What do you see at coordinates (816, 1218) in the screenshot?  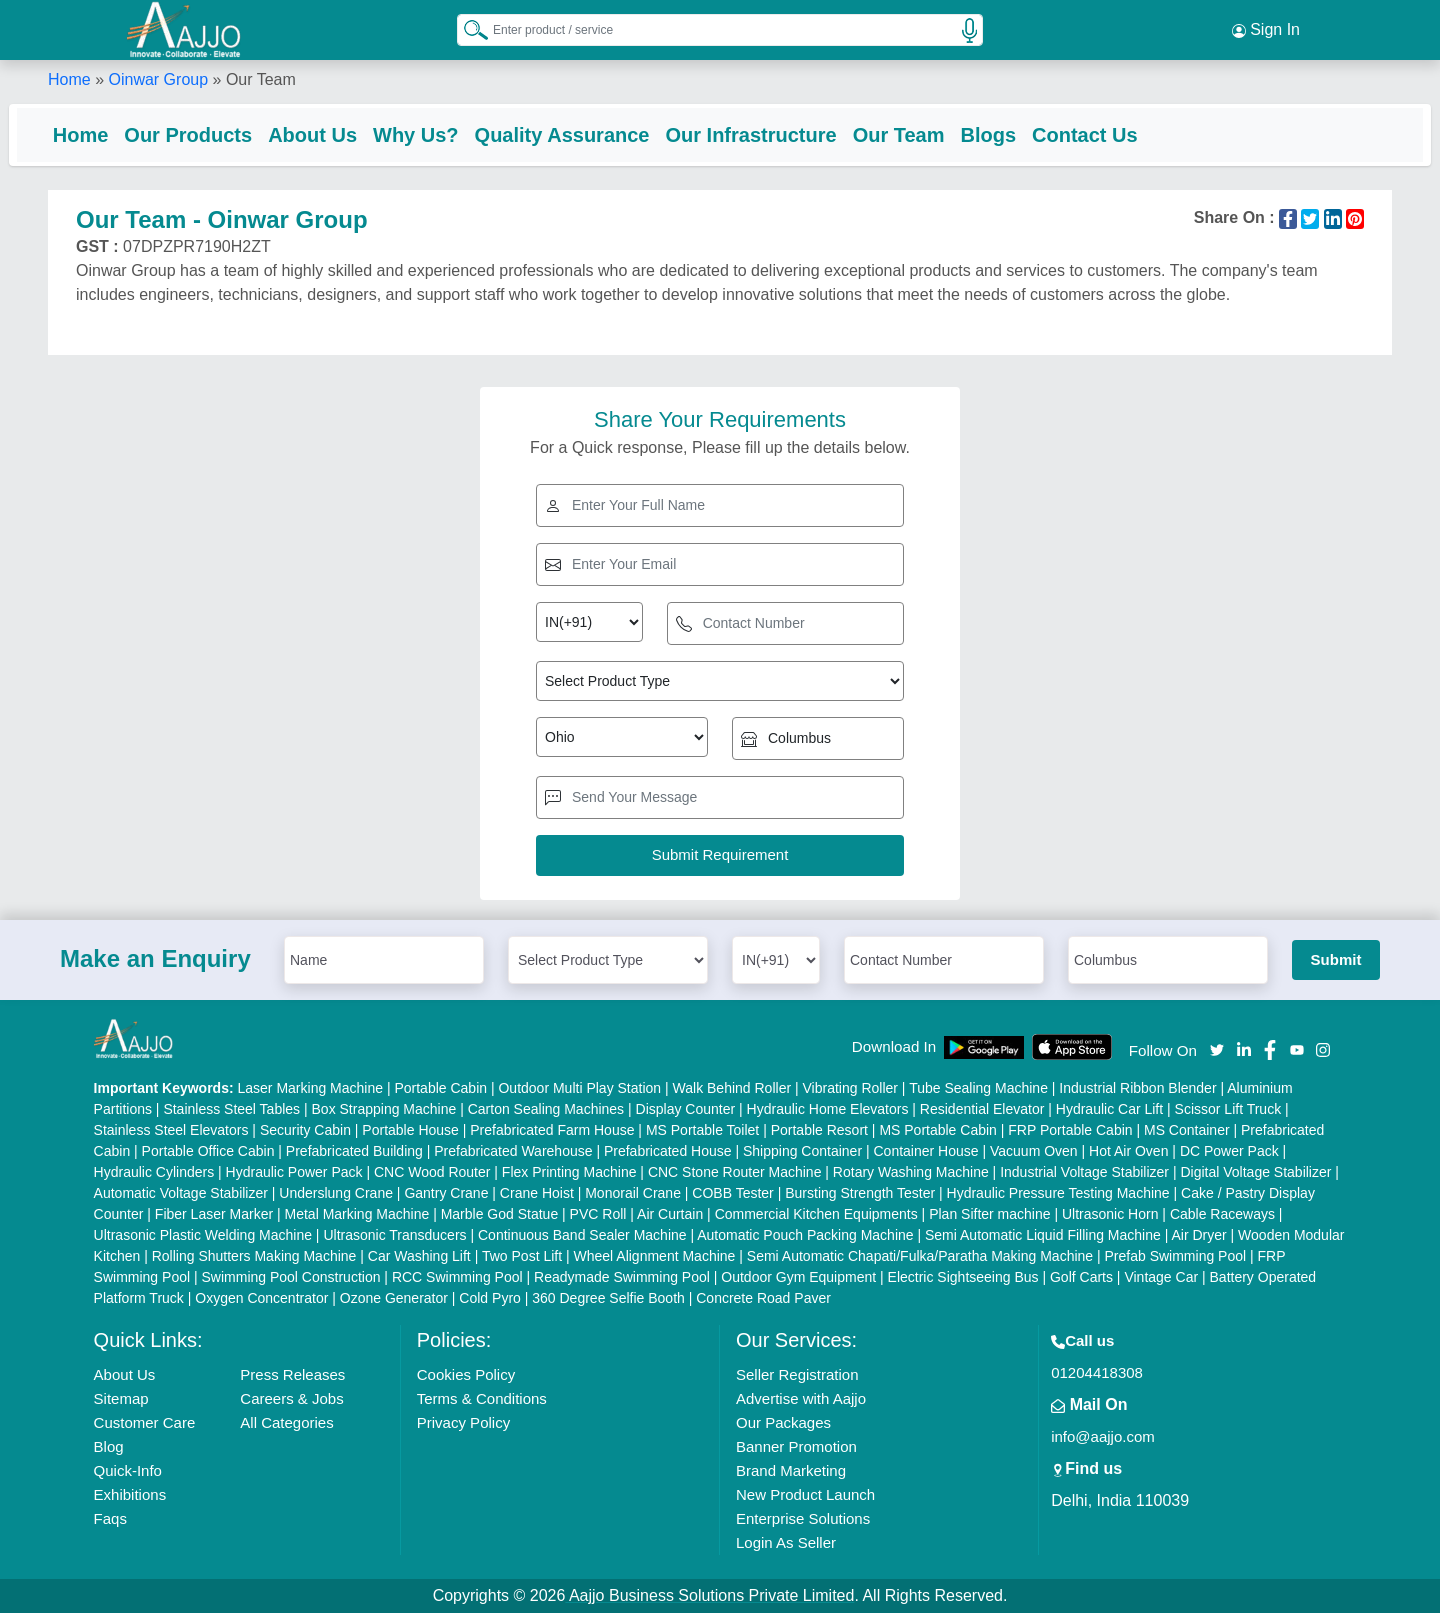 I see `Commercial Kitchen Equipments` at bounding box center [816, 1218].